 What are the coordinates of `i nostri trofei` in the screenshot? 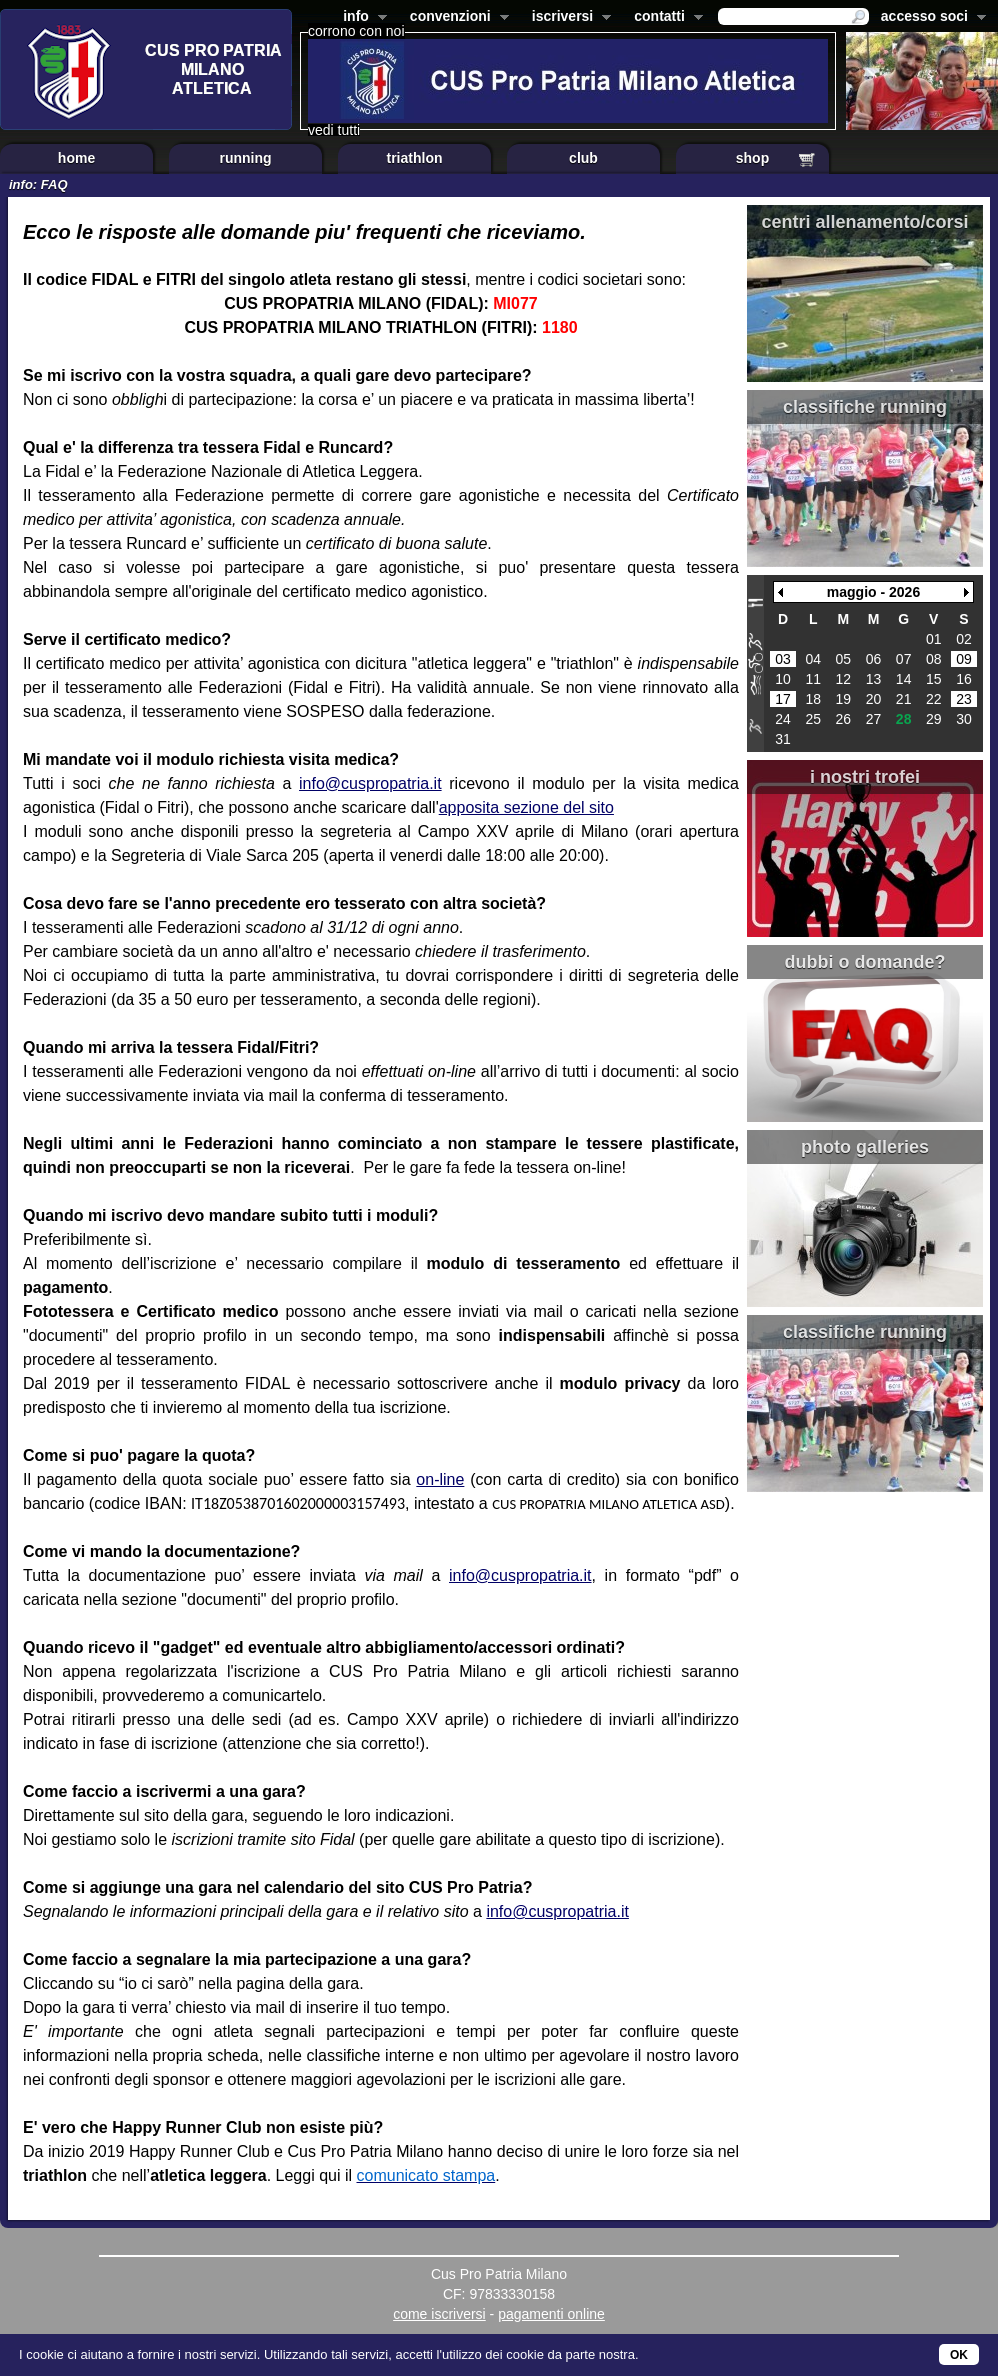 It's located at (865, 777).